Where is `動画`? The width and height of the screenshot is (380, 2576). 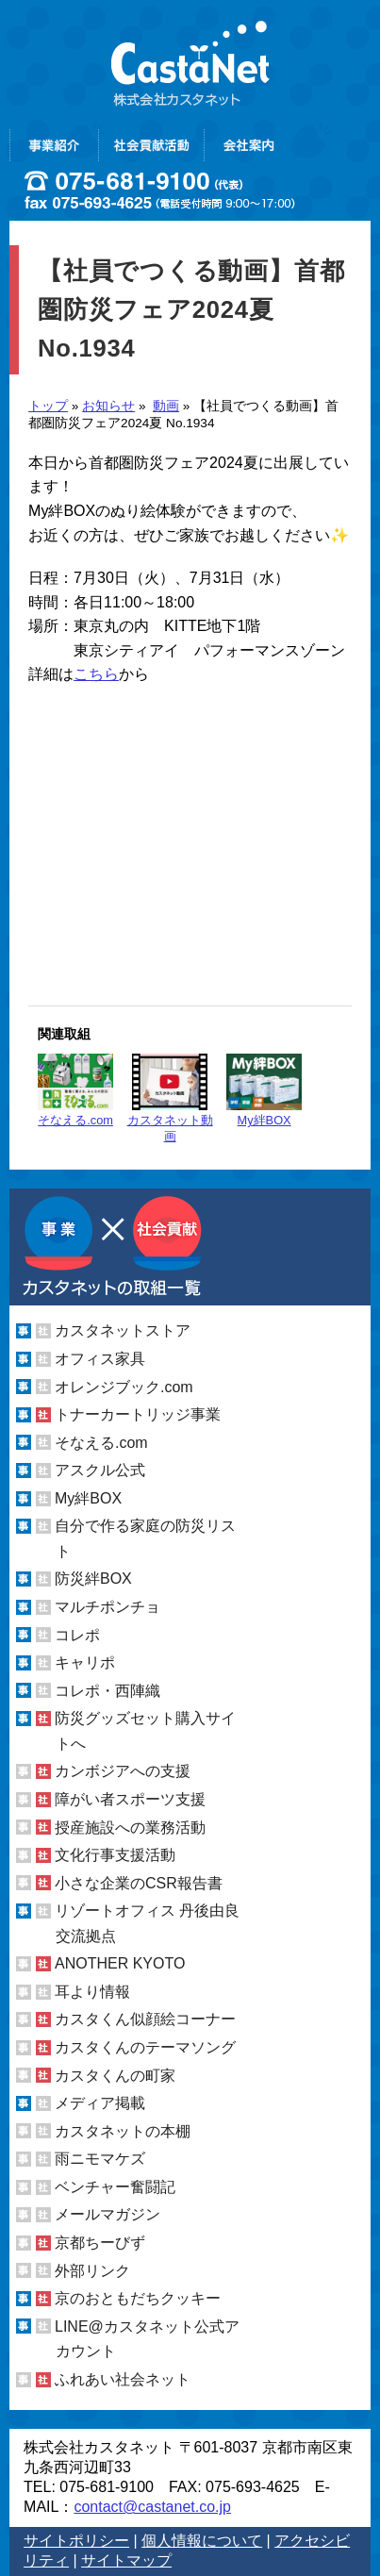
動画 is located at coordinates (166, 406).